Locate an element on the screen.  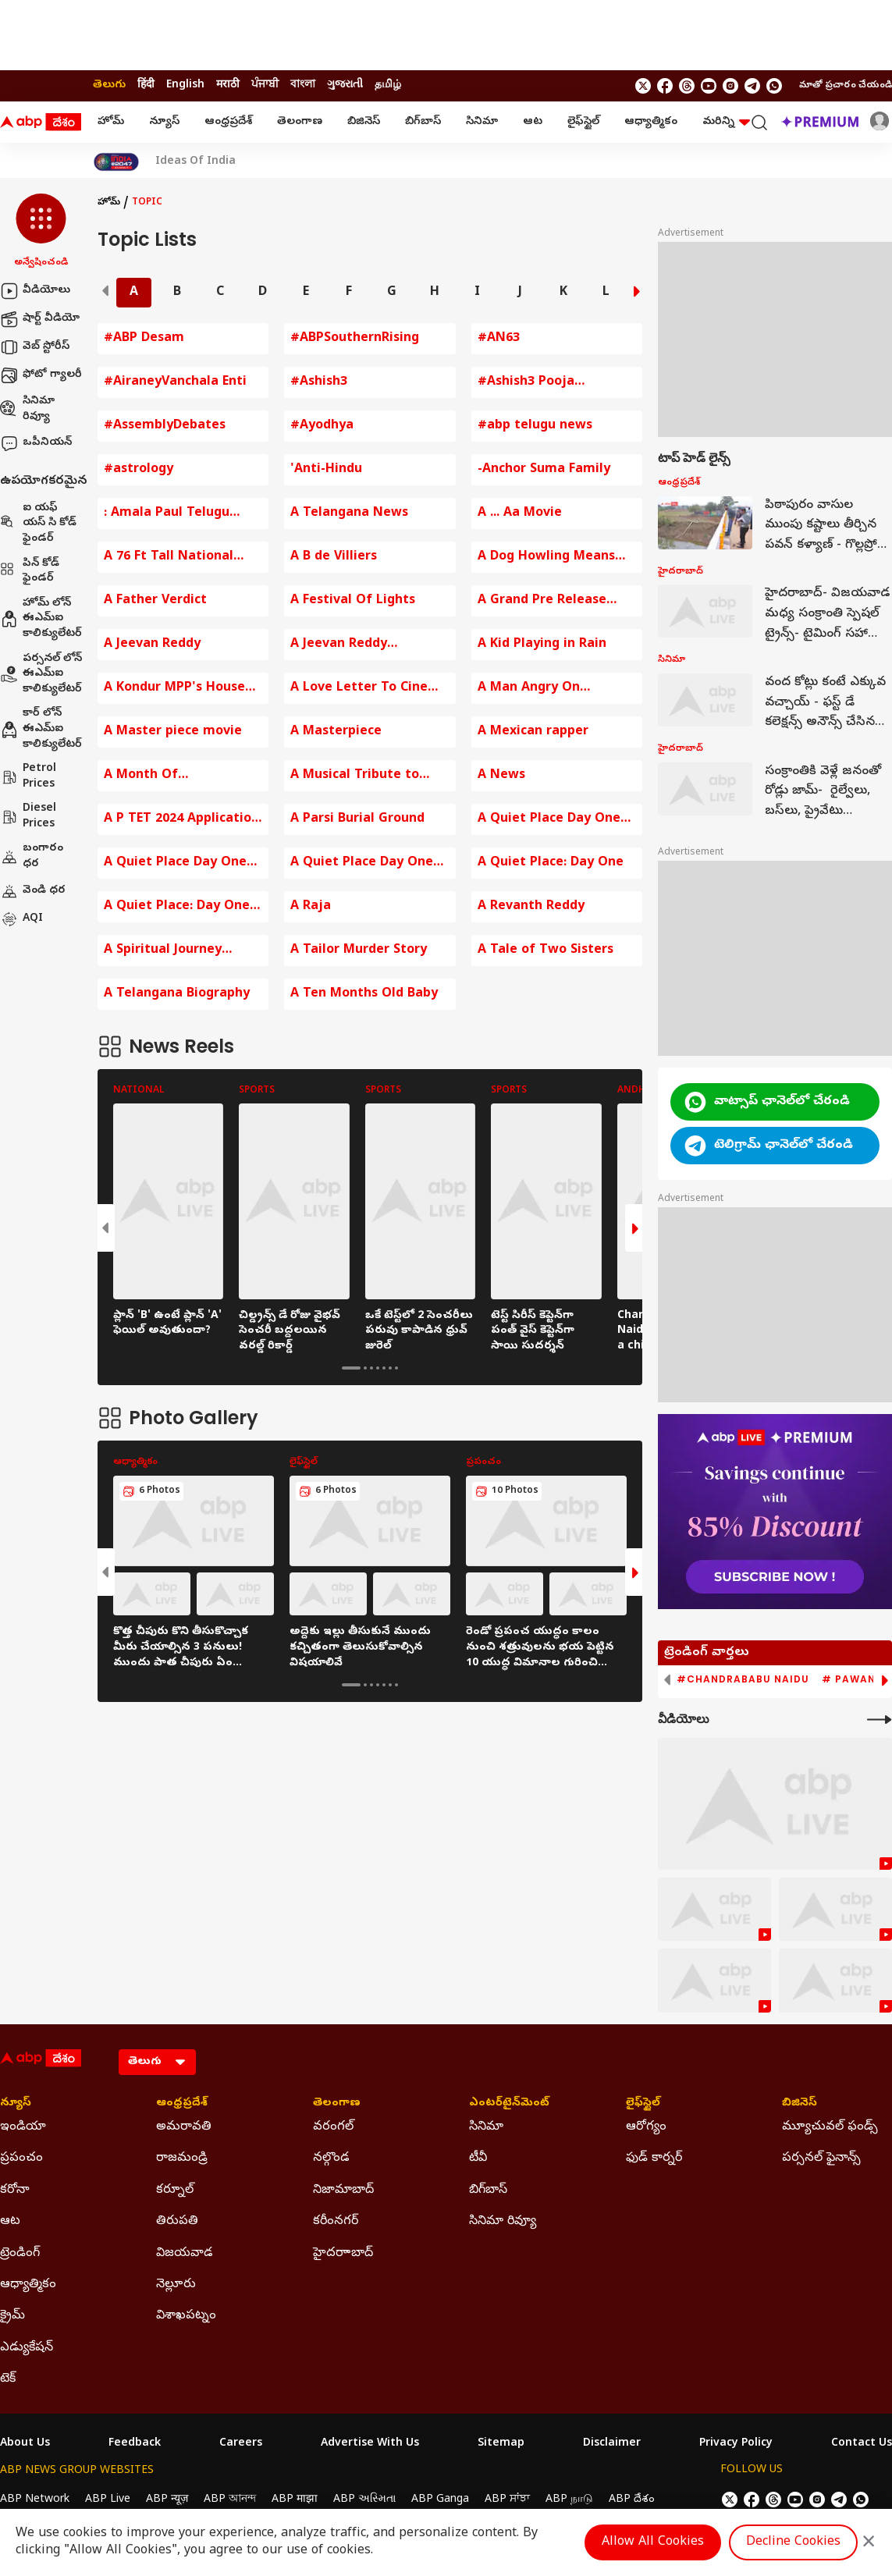
[button] is located at coordinates (41, 232).